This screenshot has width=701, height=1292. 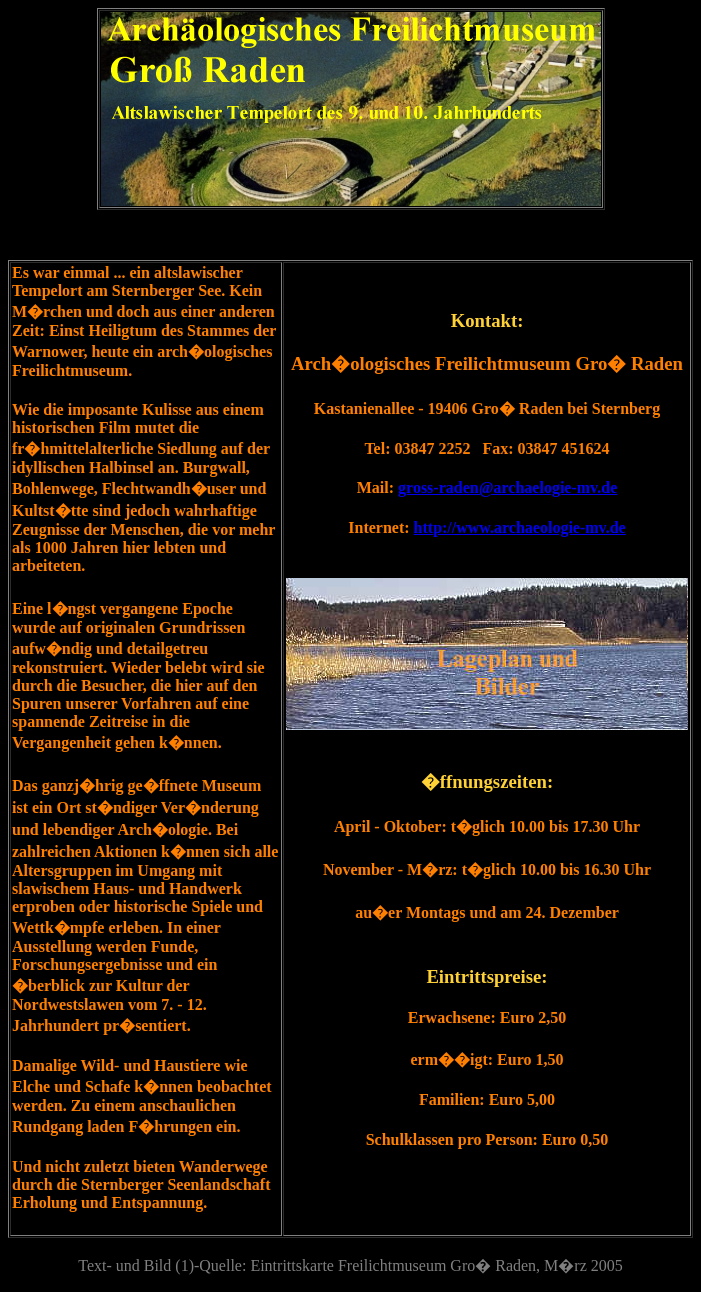 I want to click on gross-raden@archaelogie-mv.de, so click(x=507, y=487).